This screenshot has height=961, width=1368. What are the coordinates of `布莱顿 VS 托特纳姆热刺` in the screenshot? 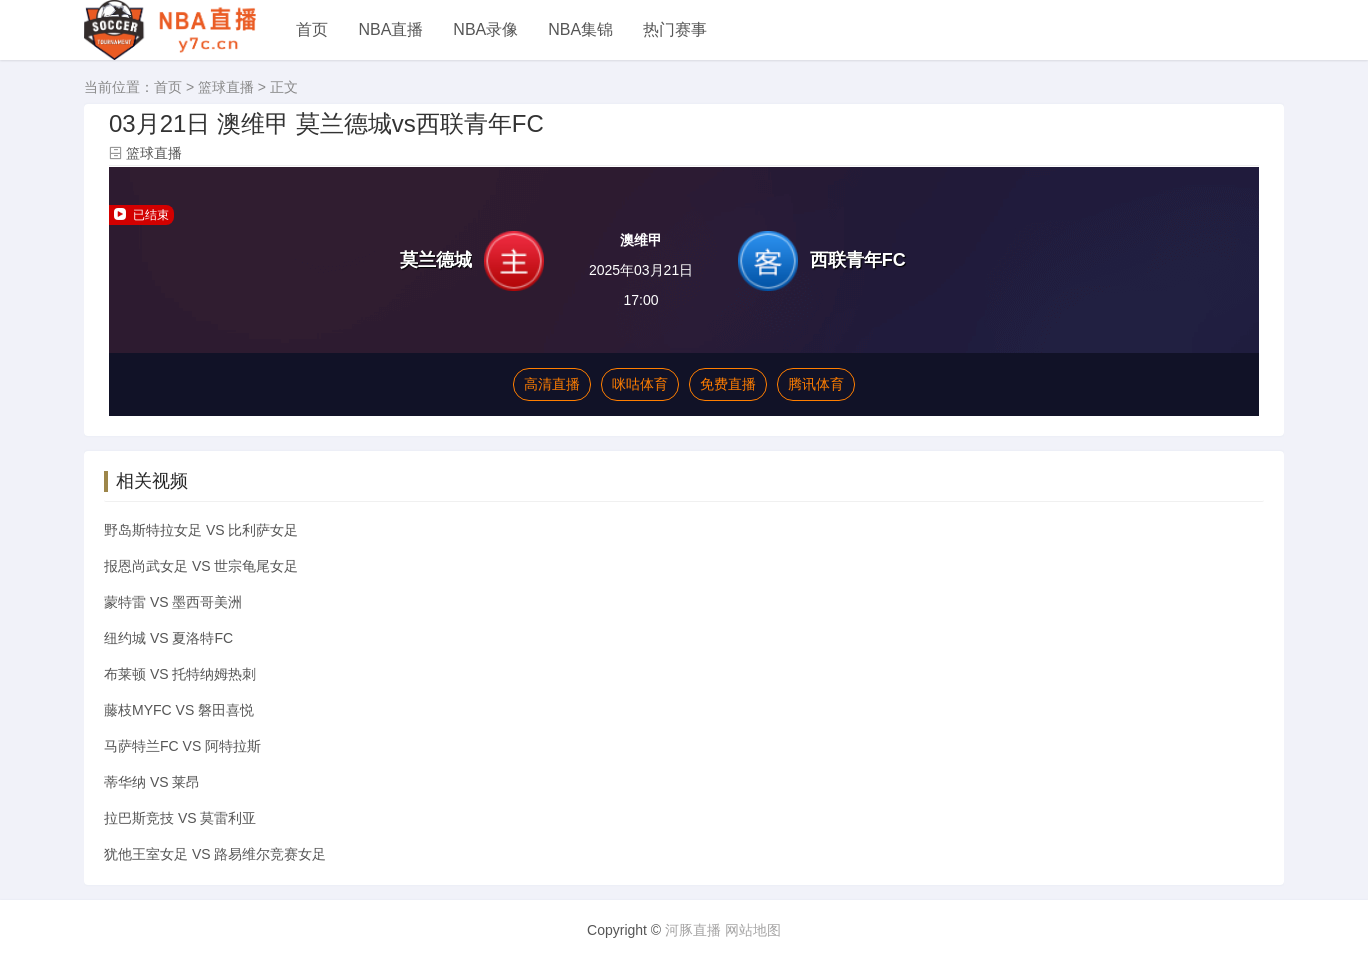 It's located at (180, 674).